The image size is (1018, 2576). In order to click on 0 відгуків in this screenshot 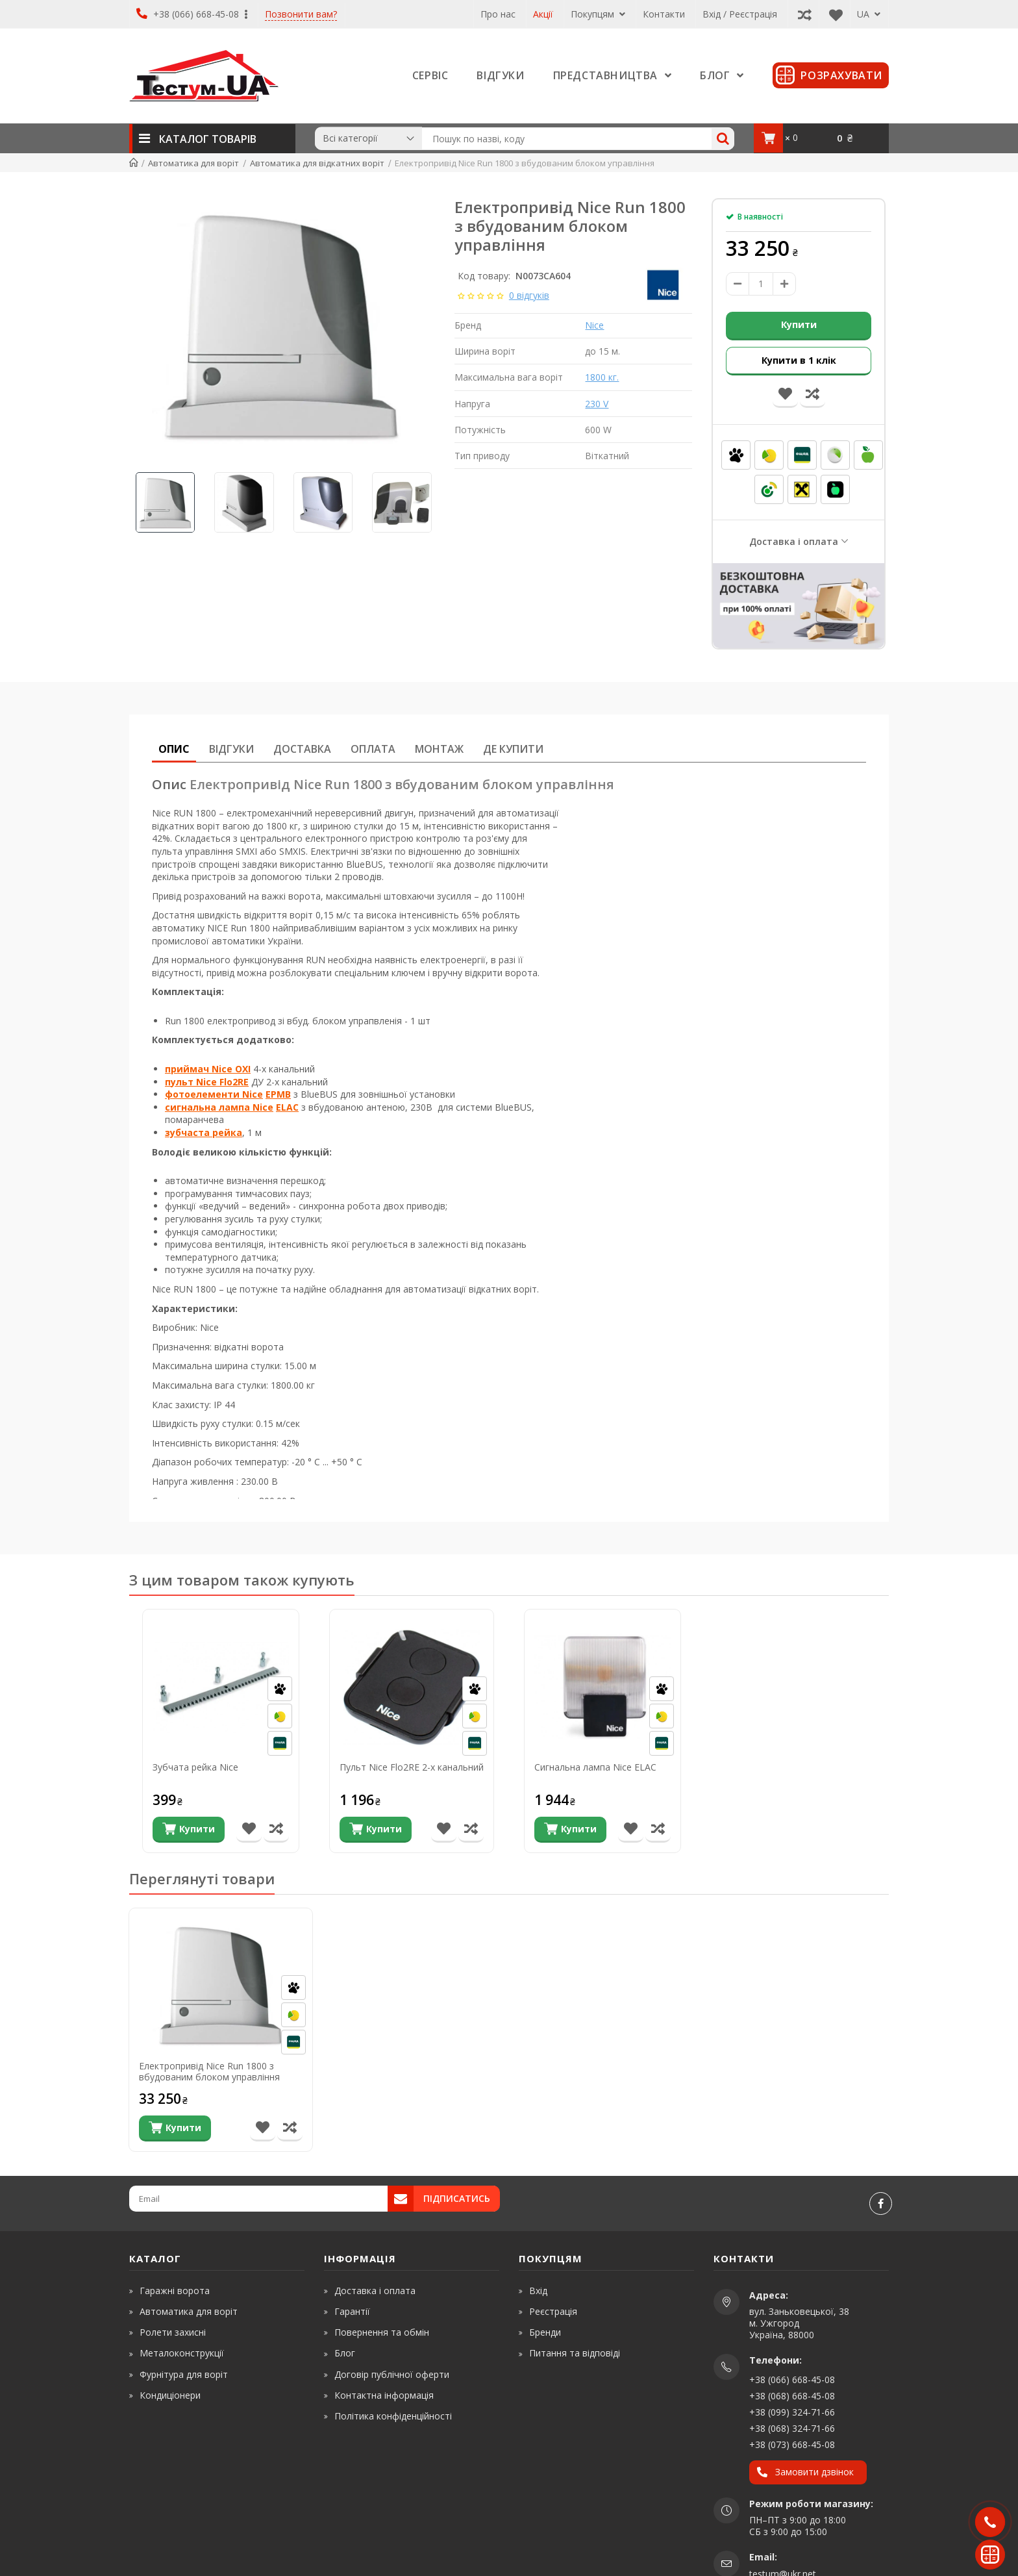, I will do `click(529, 295)`.